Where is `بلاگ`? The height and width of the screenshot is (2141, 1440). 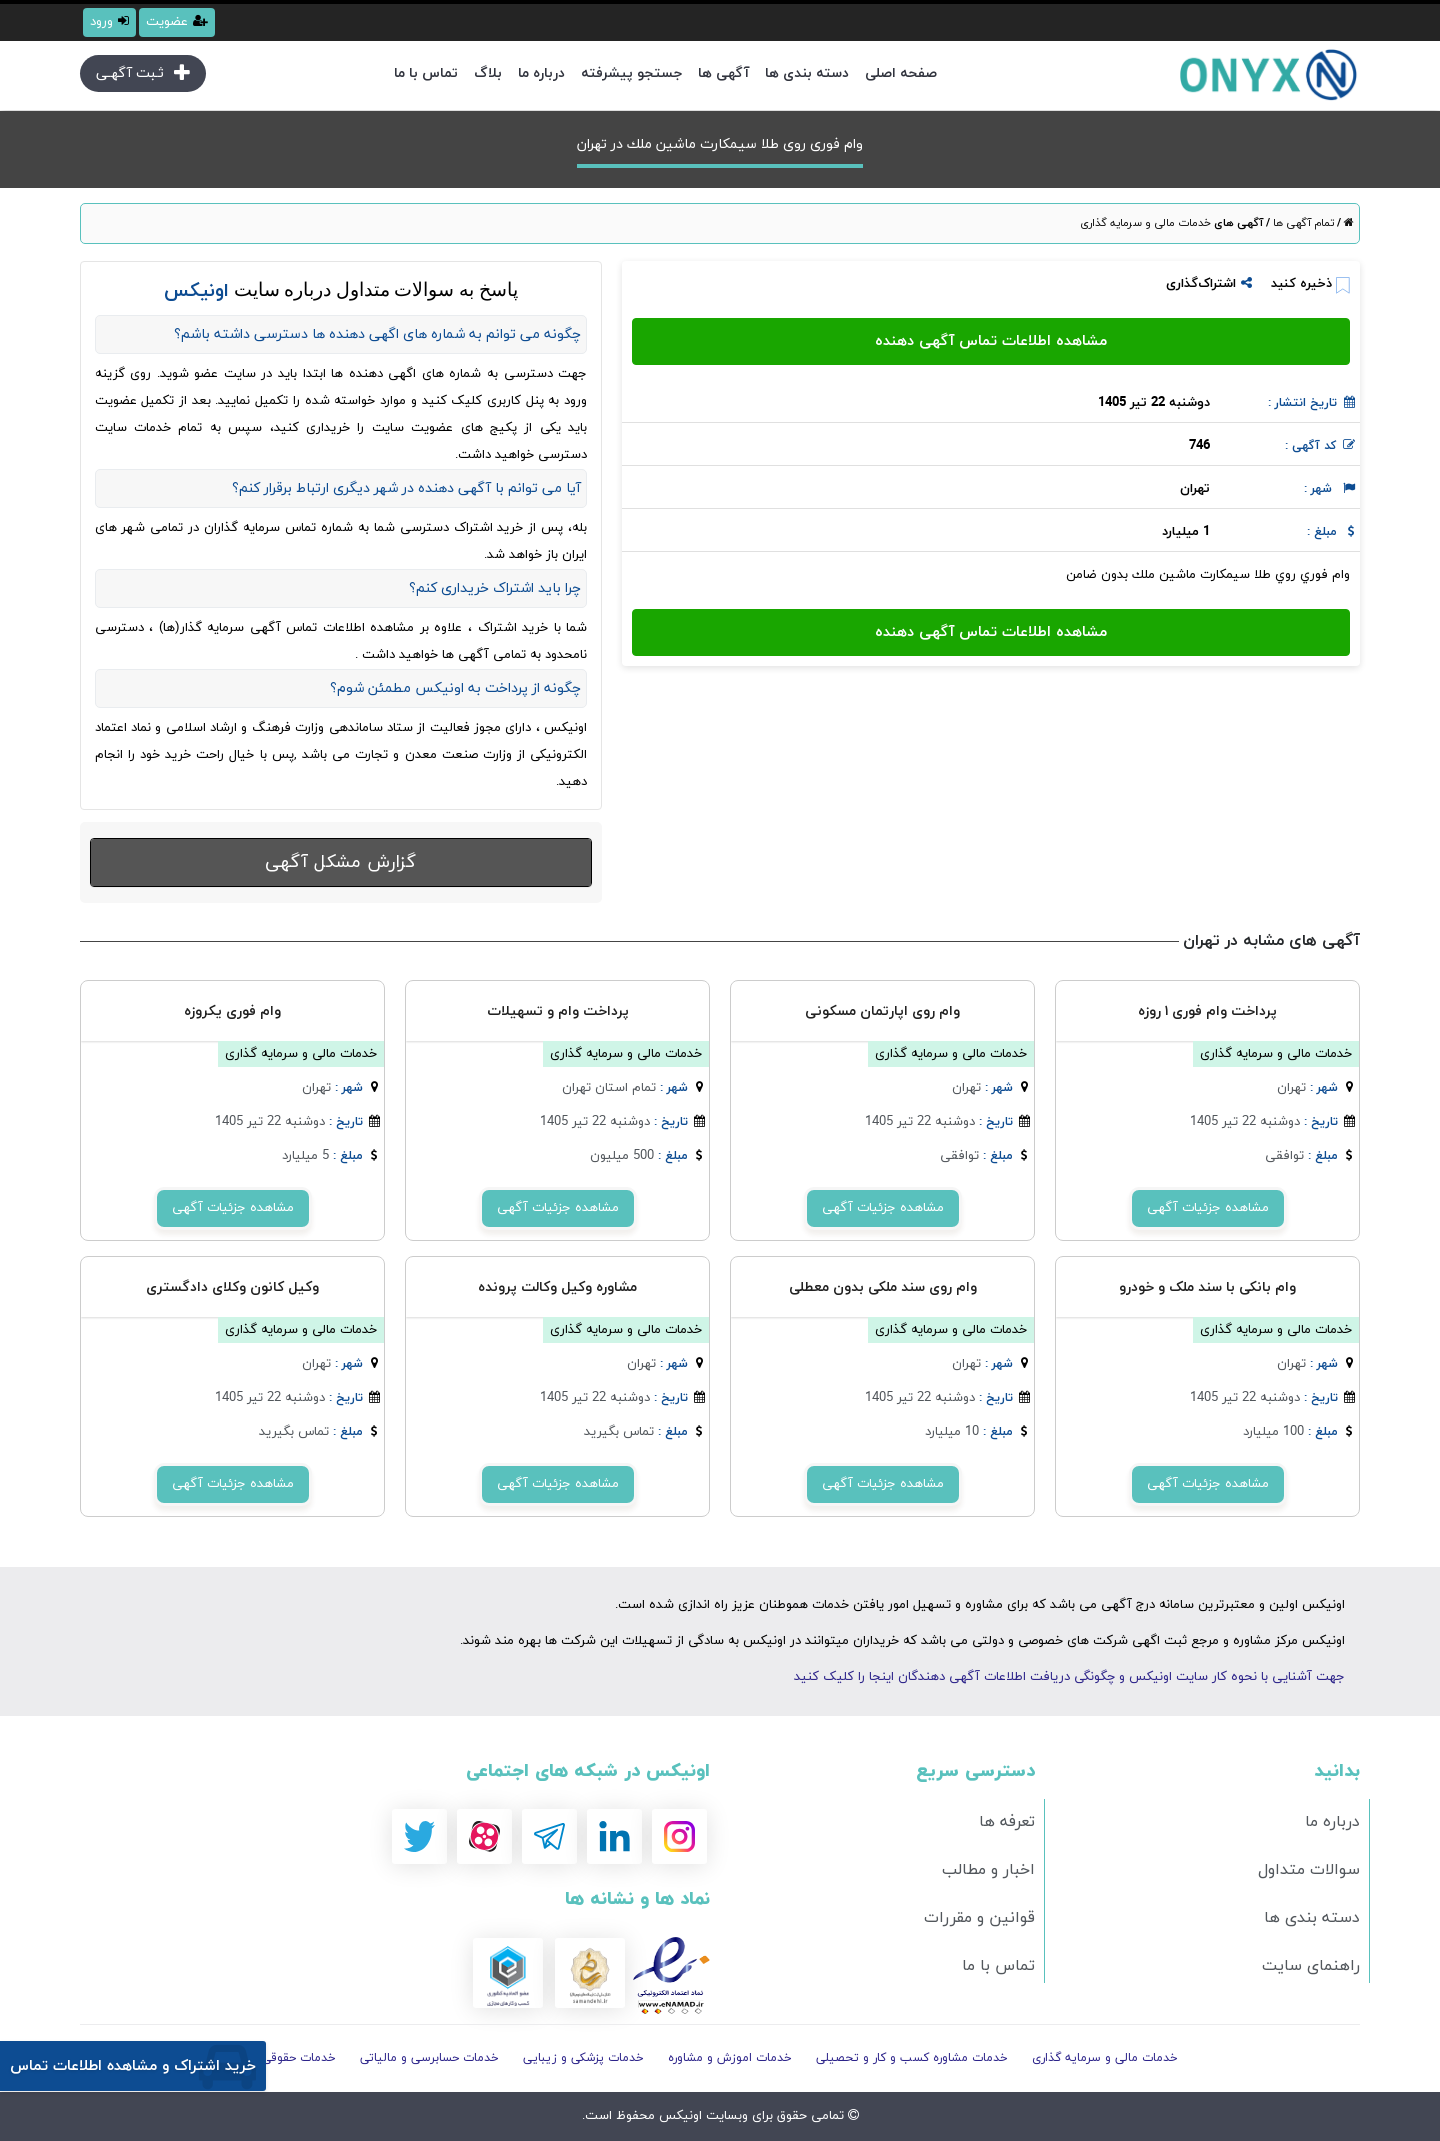 بلاگ is located at coordinates (488, 73).